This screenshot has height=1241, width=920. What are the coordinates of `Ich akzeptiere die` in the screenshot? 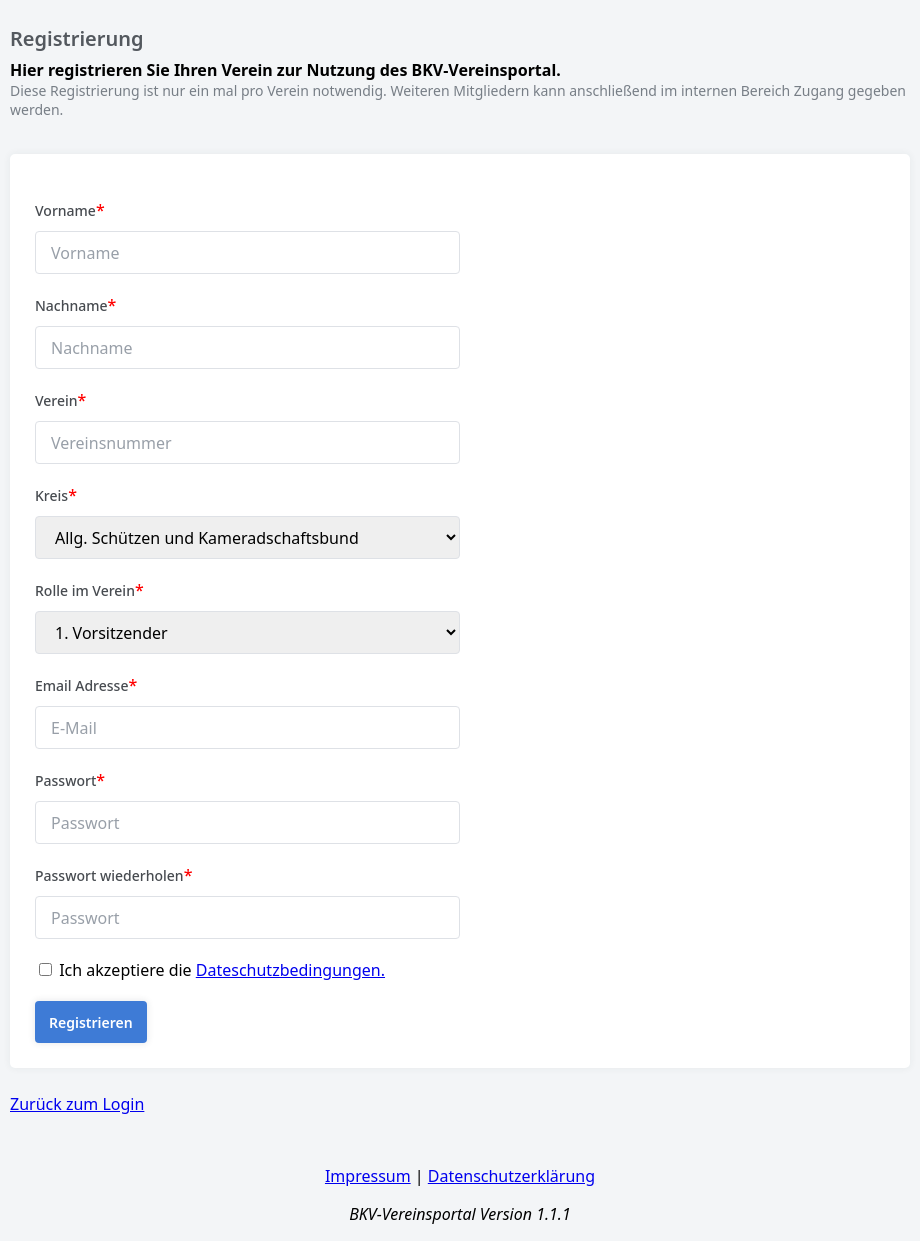 It's located at (222, 970).